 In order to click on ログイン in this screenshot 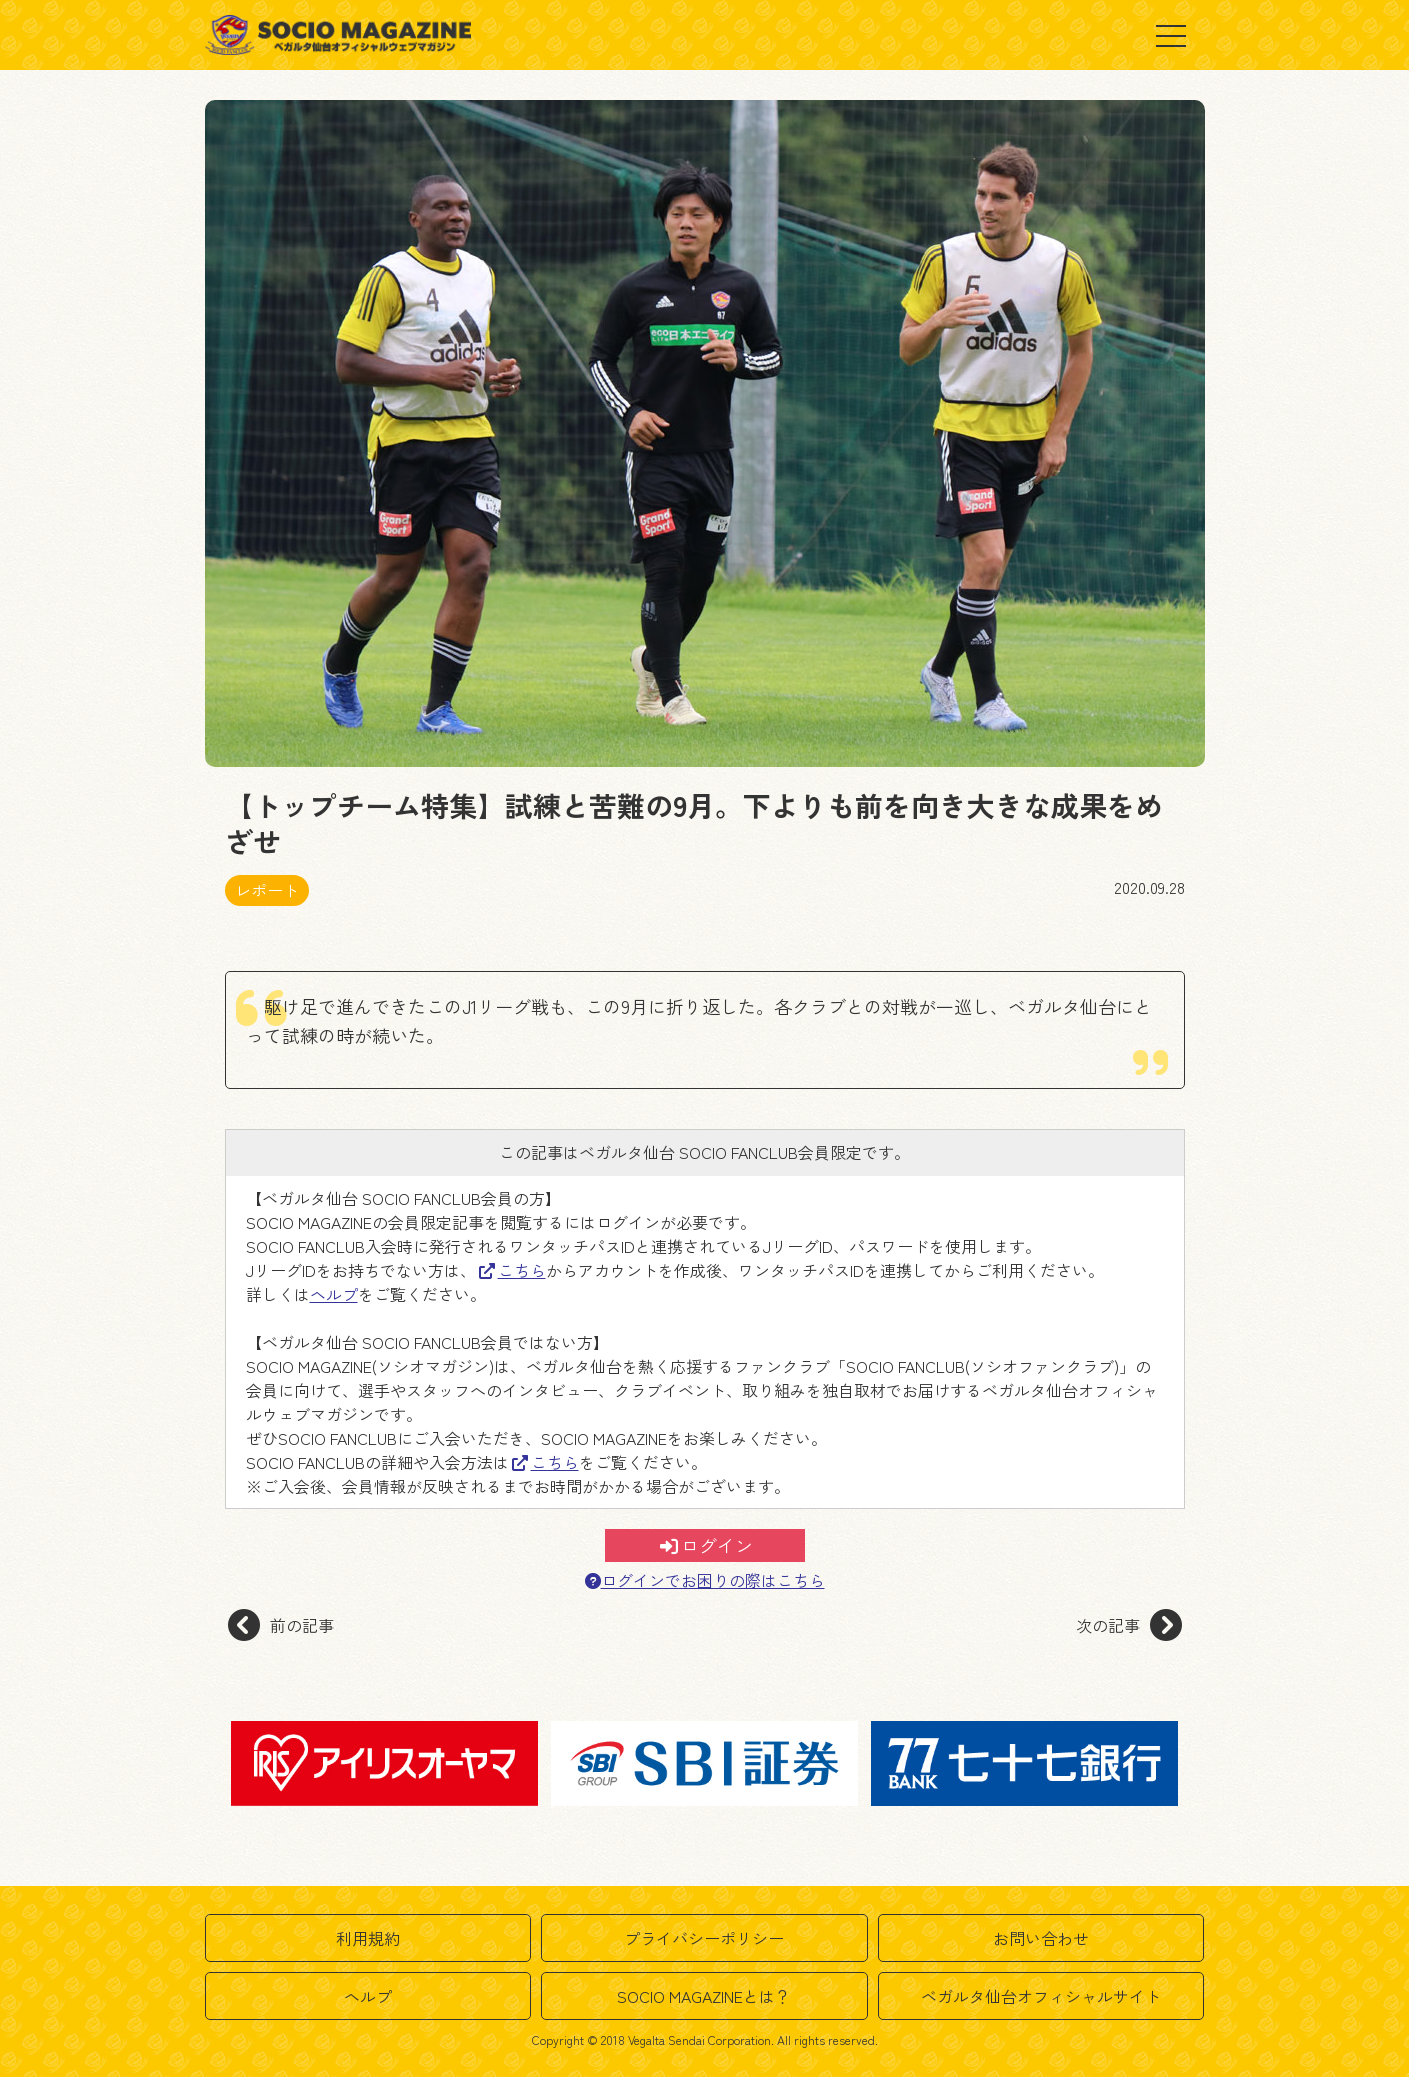, I will do `click(706, 1545)`.